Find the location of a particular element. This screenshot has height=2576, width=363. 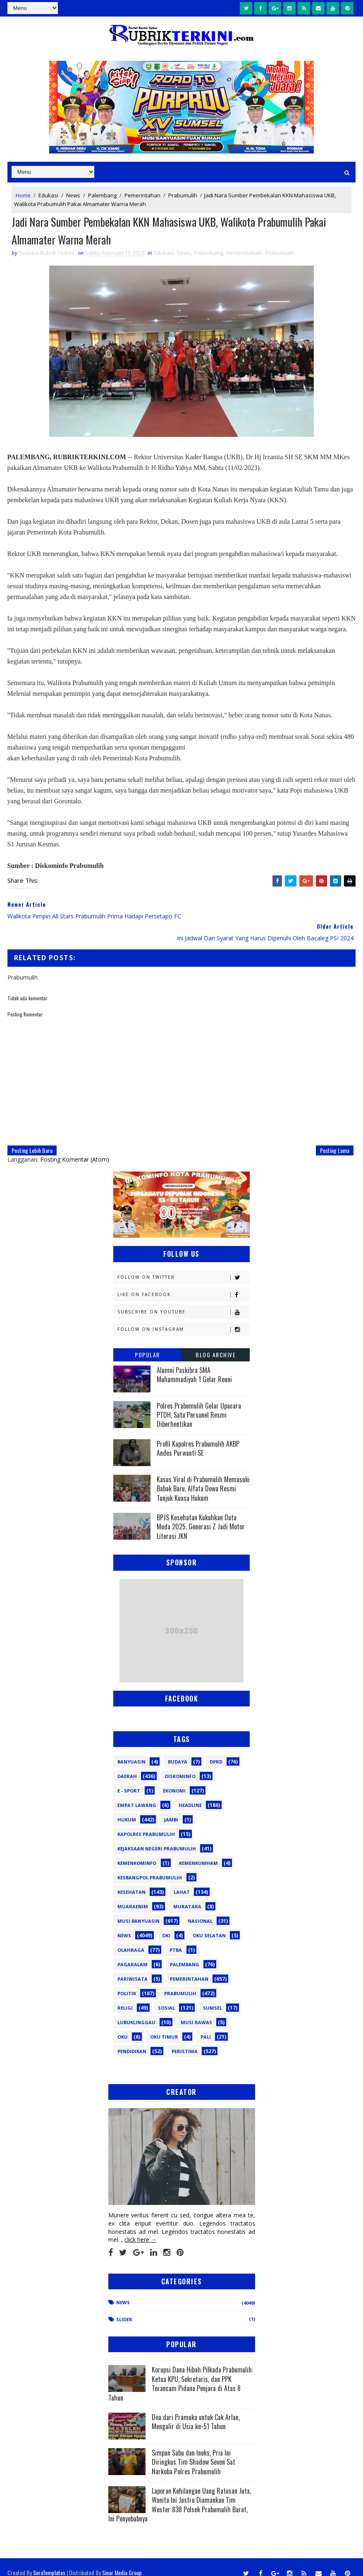

Ekonomi is located at coordinates (174, 1780).